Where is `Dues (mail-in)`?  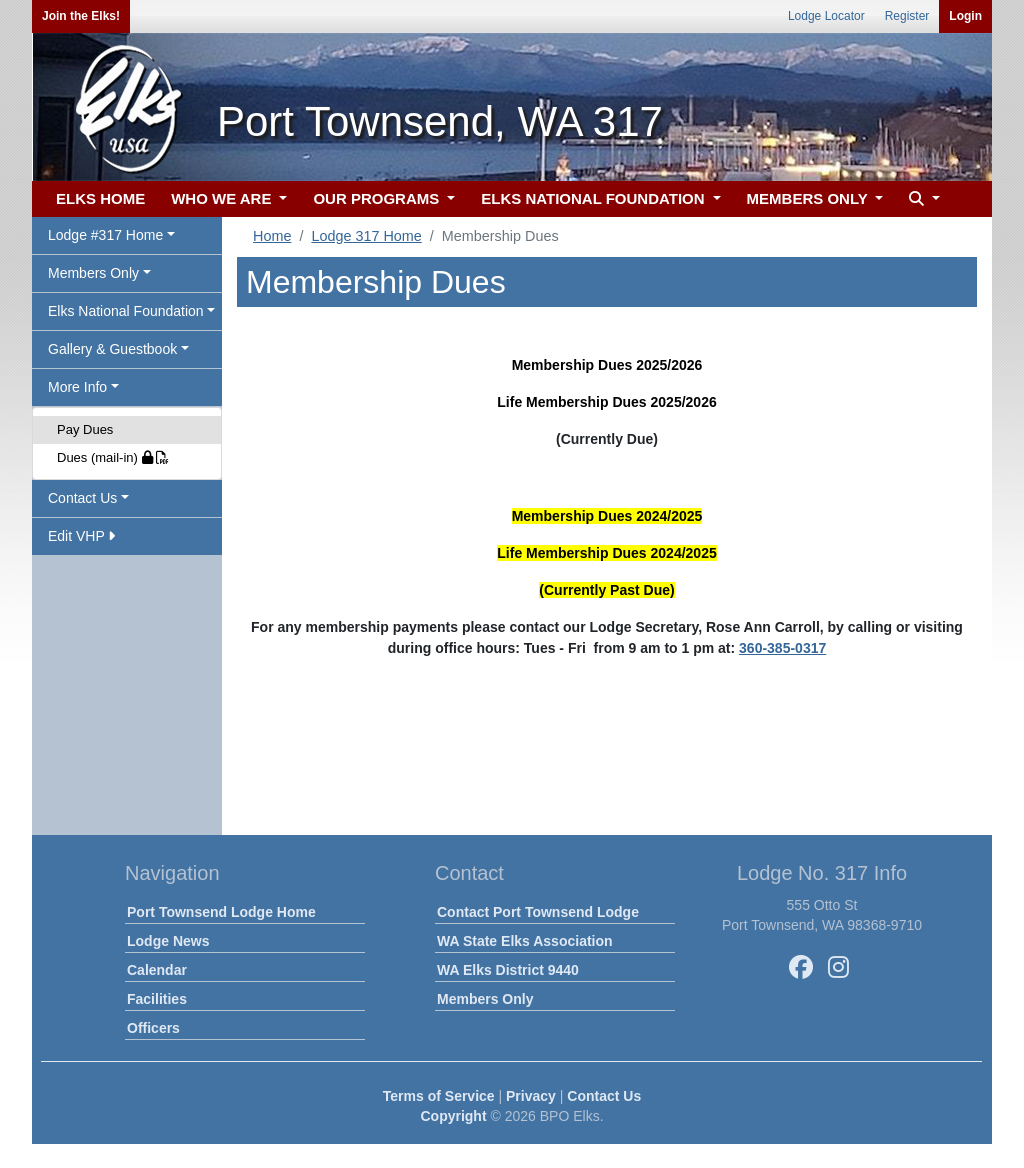 Dues (mail-in) is located at coordinates (113, 457).